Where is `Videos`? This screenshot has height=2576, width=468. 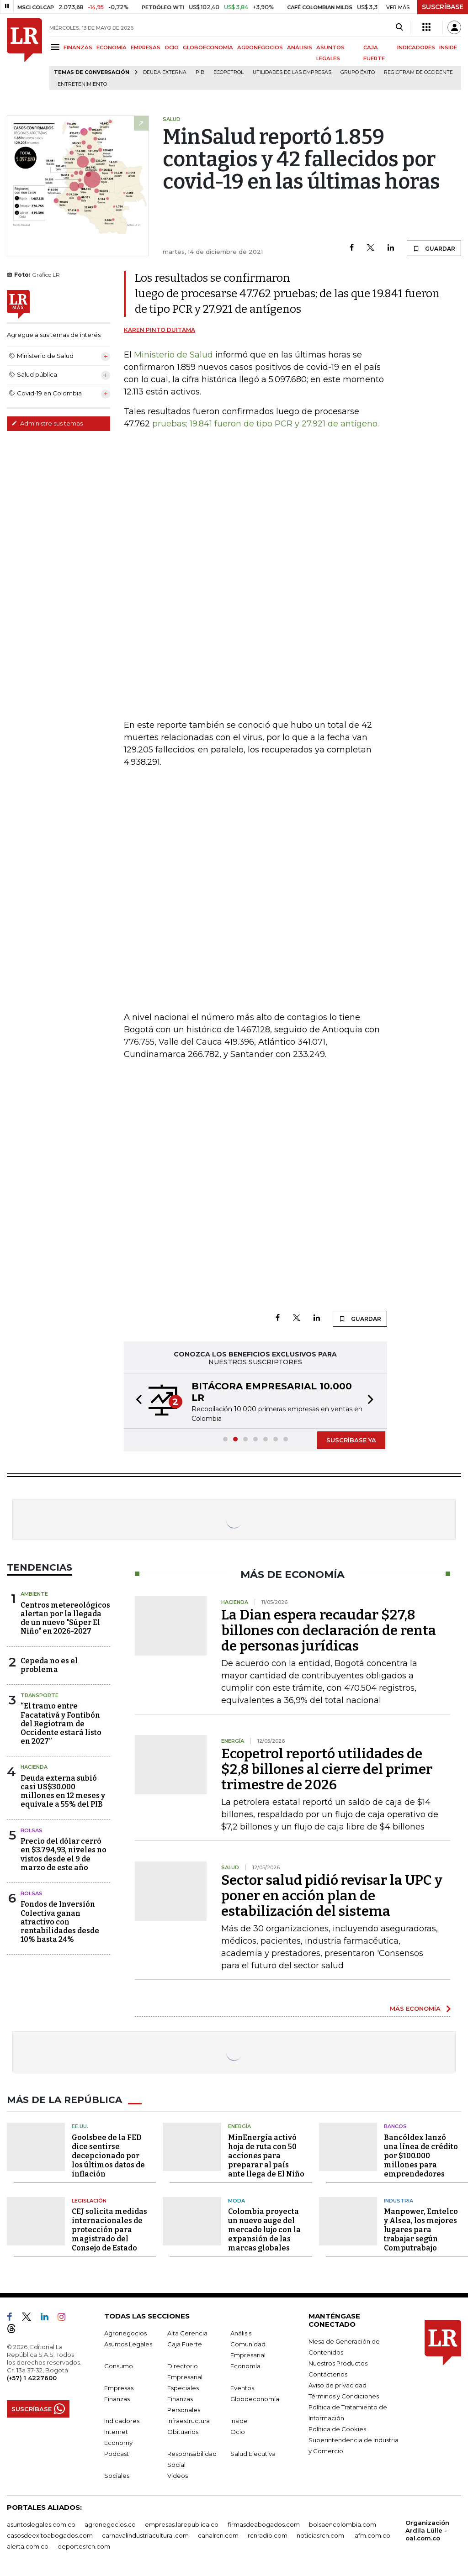
Videos is located at coordinates (177, 2475).